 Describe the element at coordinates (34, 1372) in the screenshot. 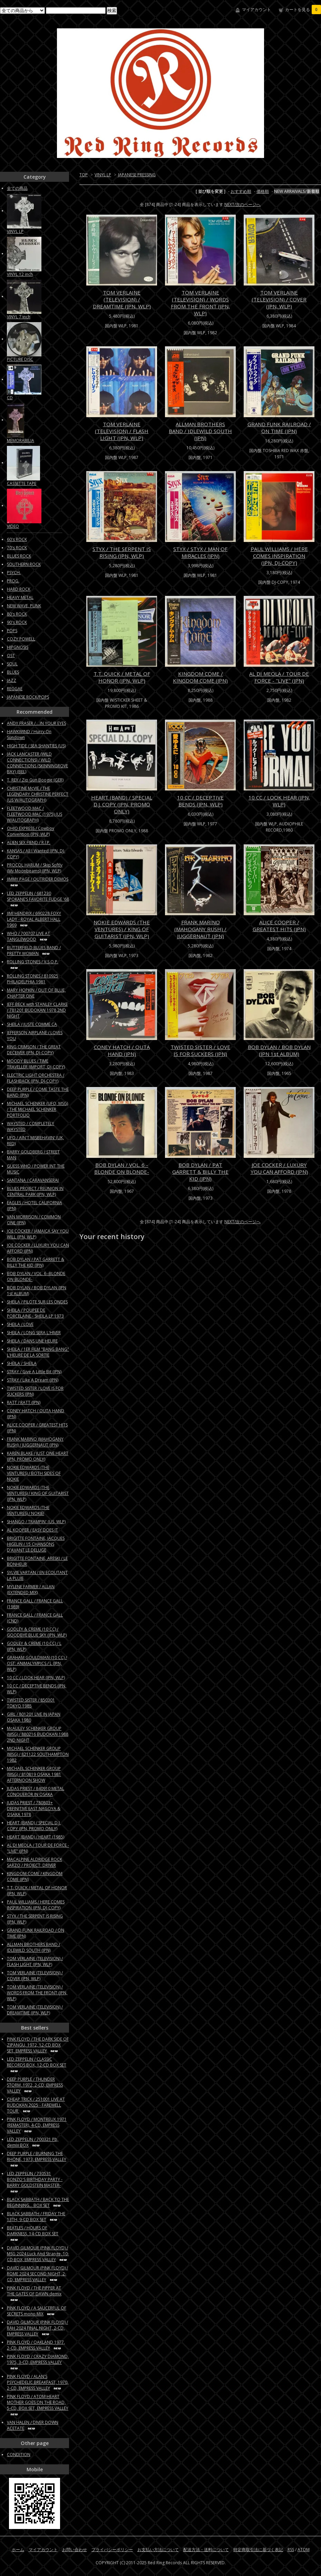

I see `STRAY / Give A Little Bit (JPN)` at that location.